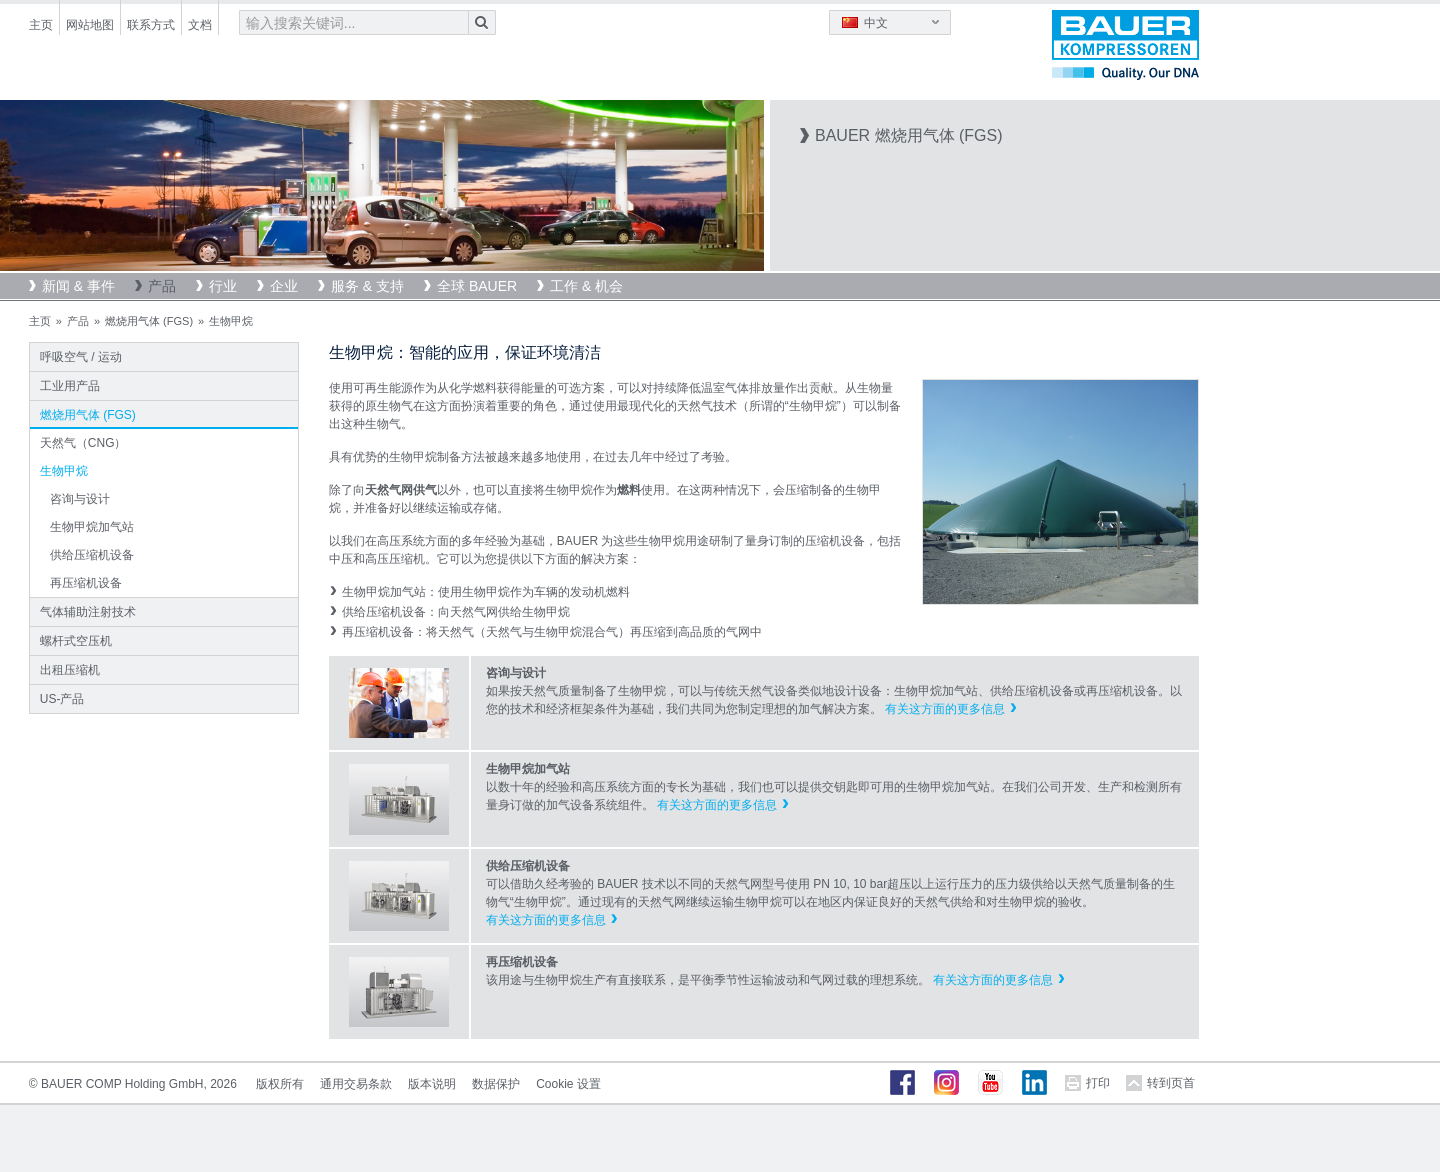  I want to click on 工作 & 机会, so click(586, 286).